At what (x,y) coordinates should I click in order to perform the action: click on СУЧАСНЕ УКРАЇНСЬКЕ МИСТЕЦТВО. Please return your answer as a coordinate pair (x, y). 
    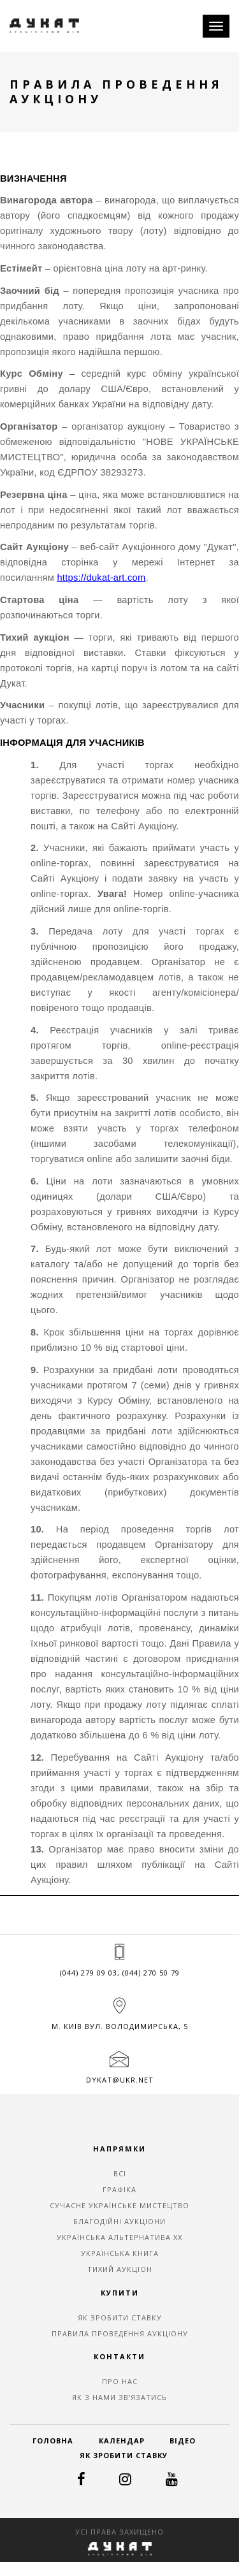
    Looking at the image, I should click on (119, 2205).